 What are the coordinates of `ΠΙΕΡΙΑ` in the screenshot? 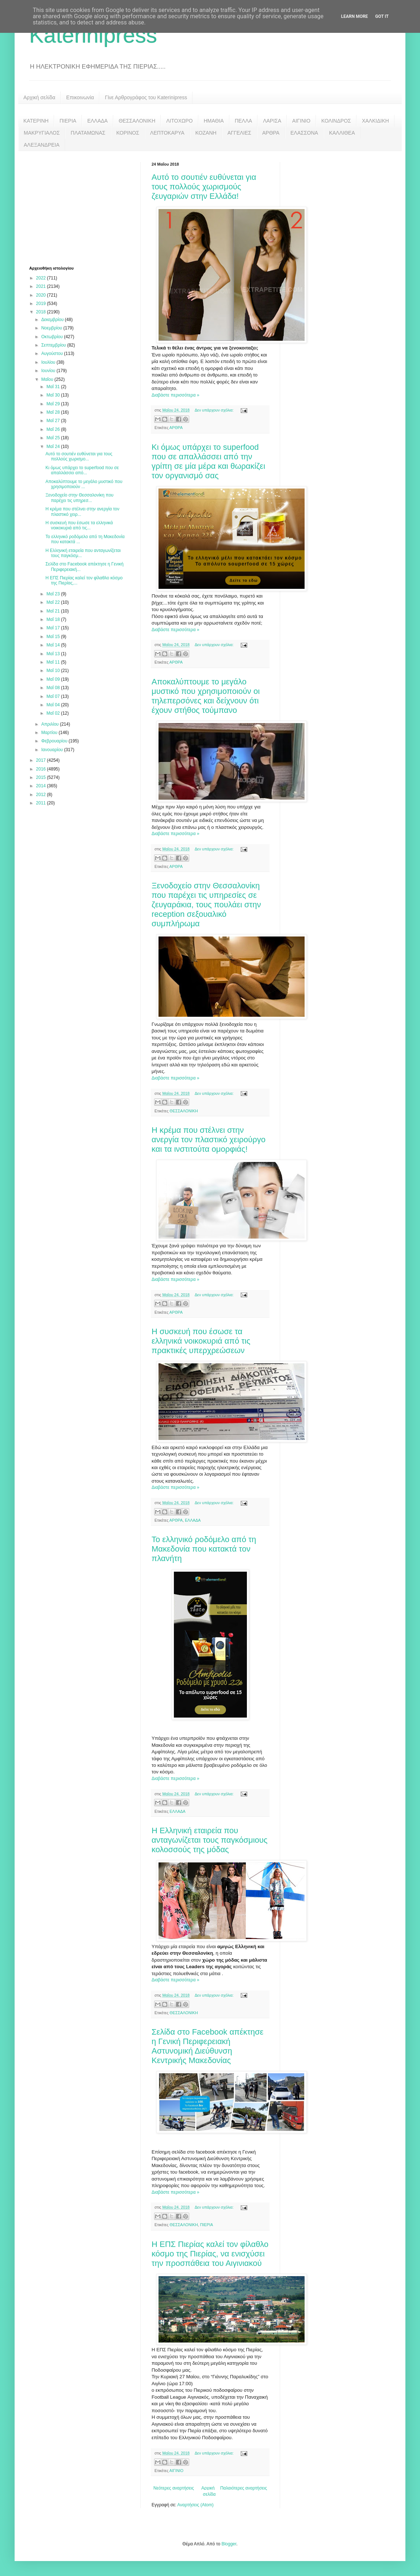 It's located at (68, 121).